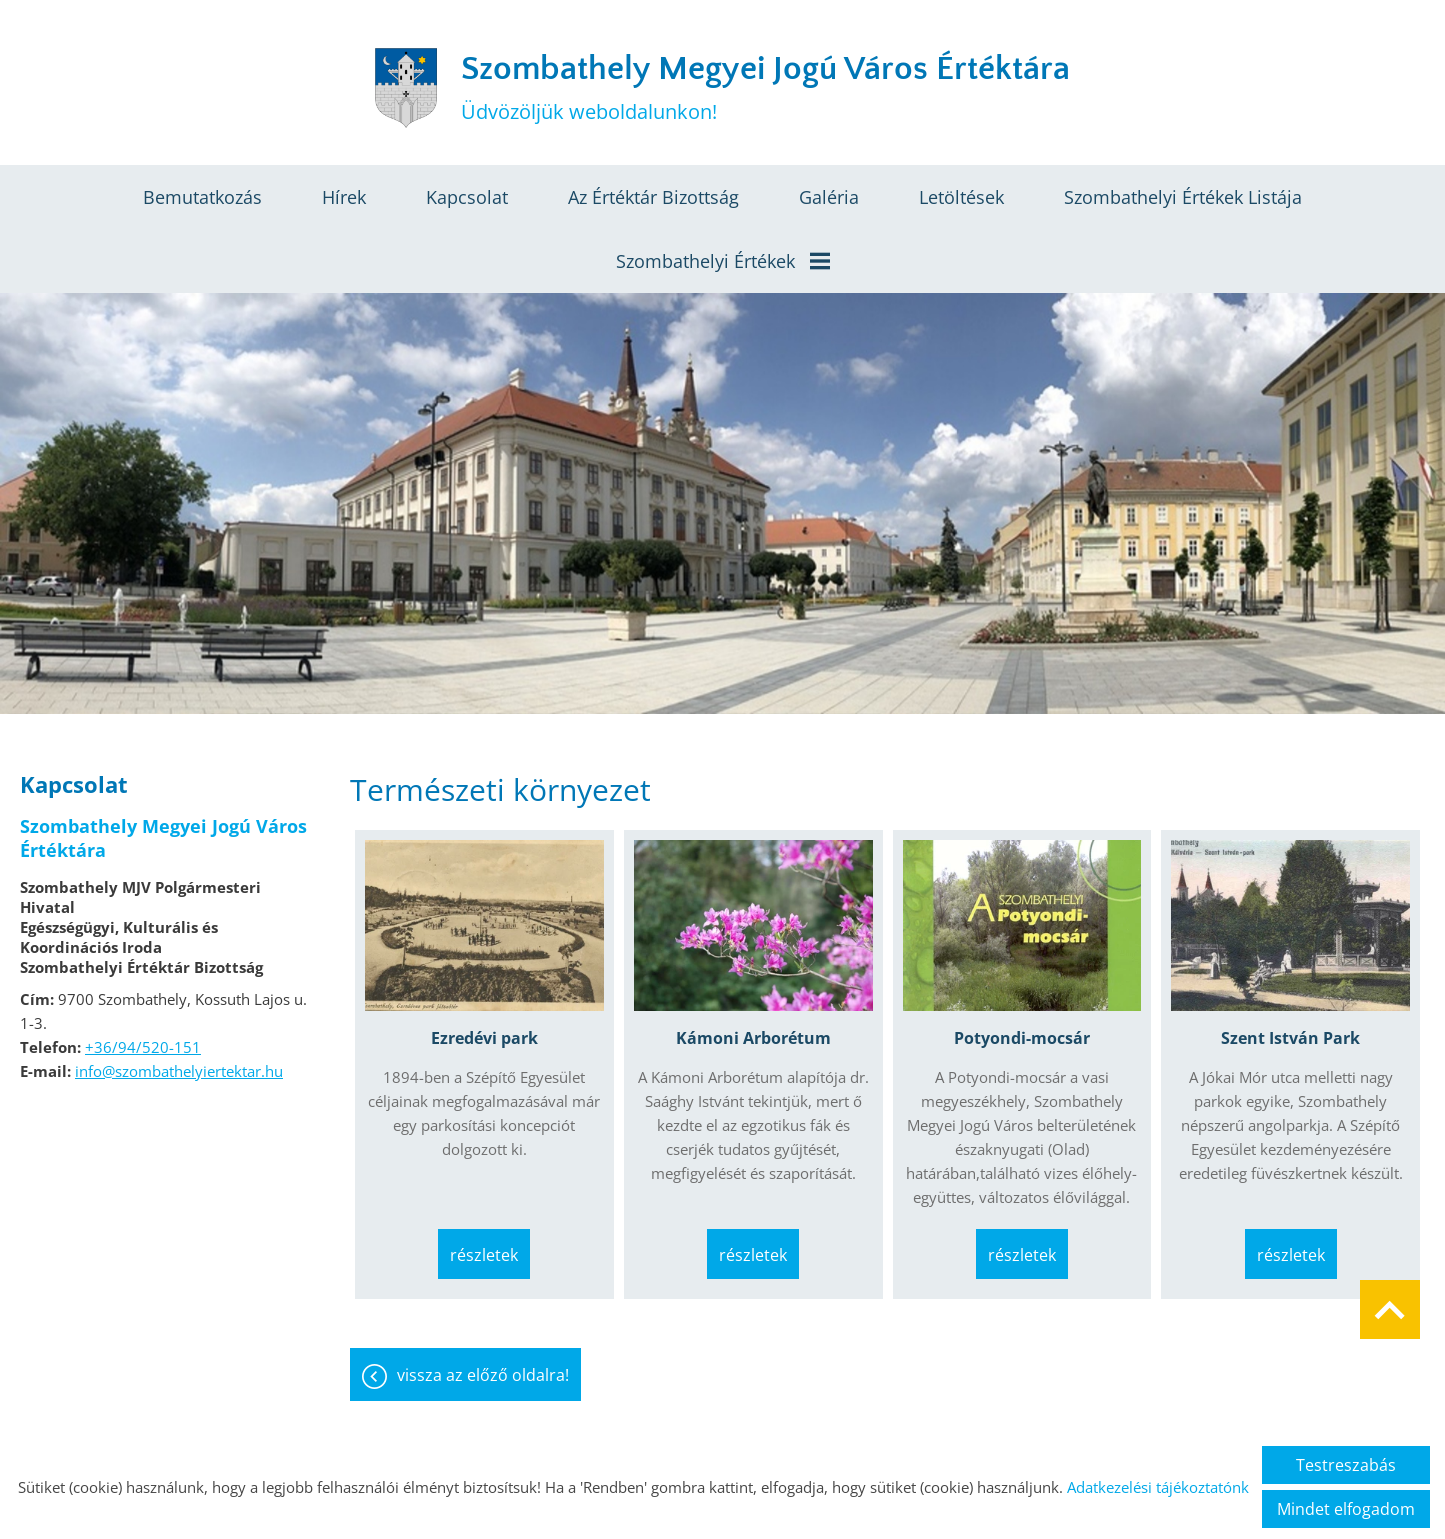 This screenshot has width=1445, height=1539. Describe the element at coordinates (1158, 1487) in the screenshot. I see `Adatkezelési tájékoztatónk` at that location.